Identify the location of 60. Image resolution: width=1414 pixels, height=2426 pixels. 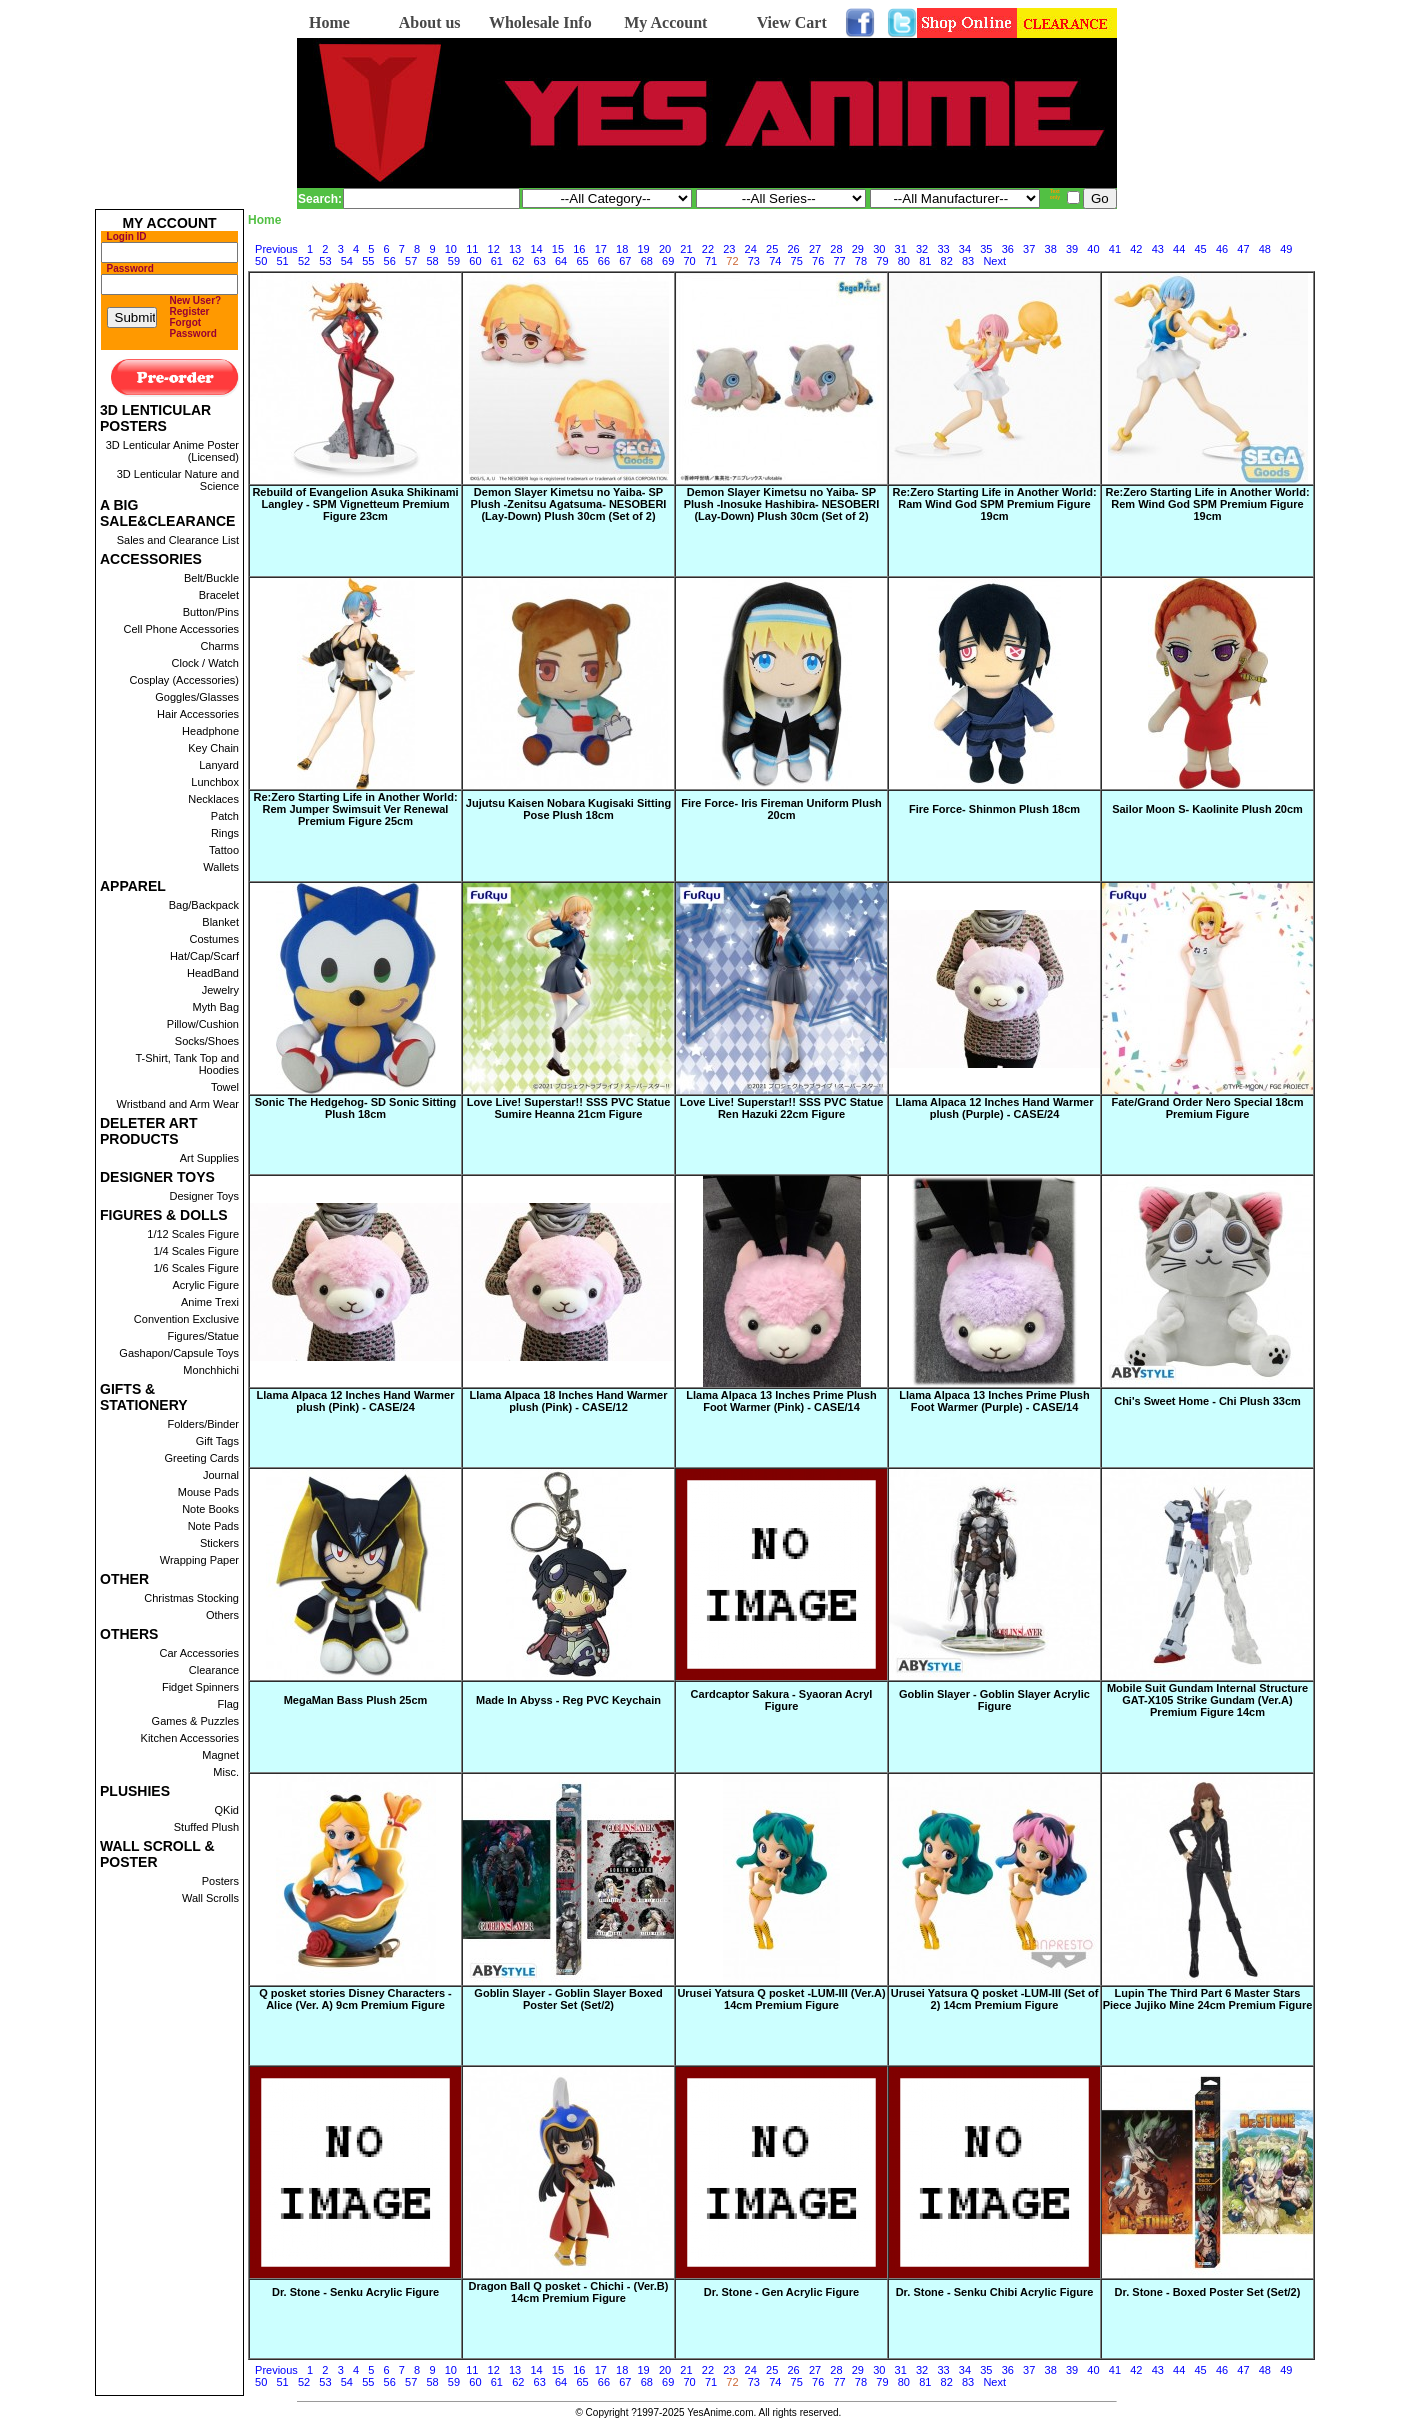
(475, 261).